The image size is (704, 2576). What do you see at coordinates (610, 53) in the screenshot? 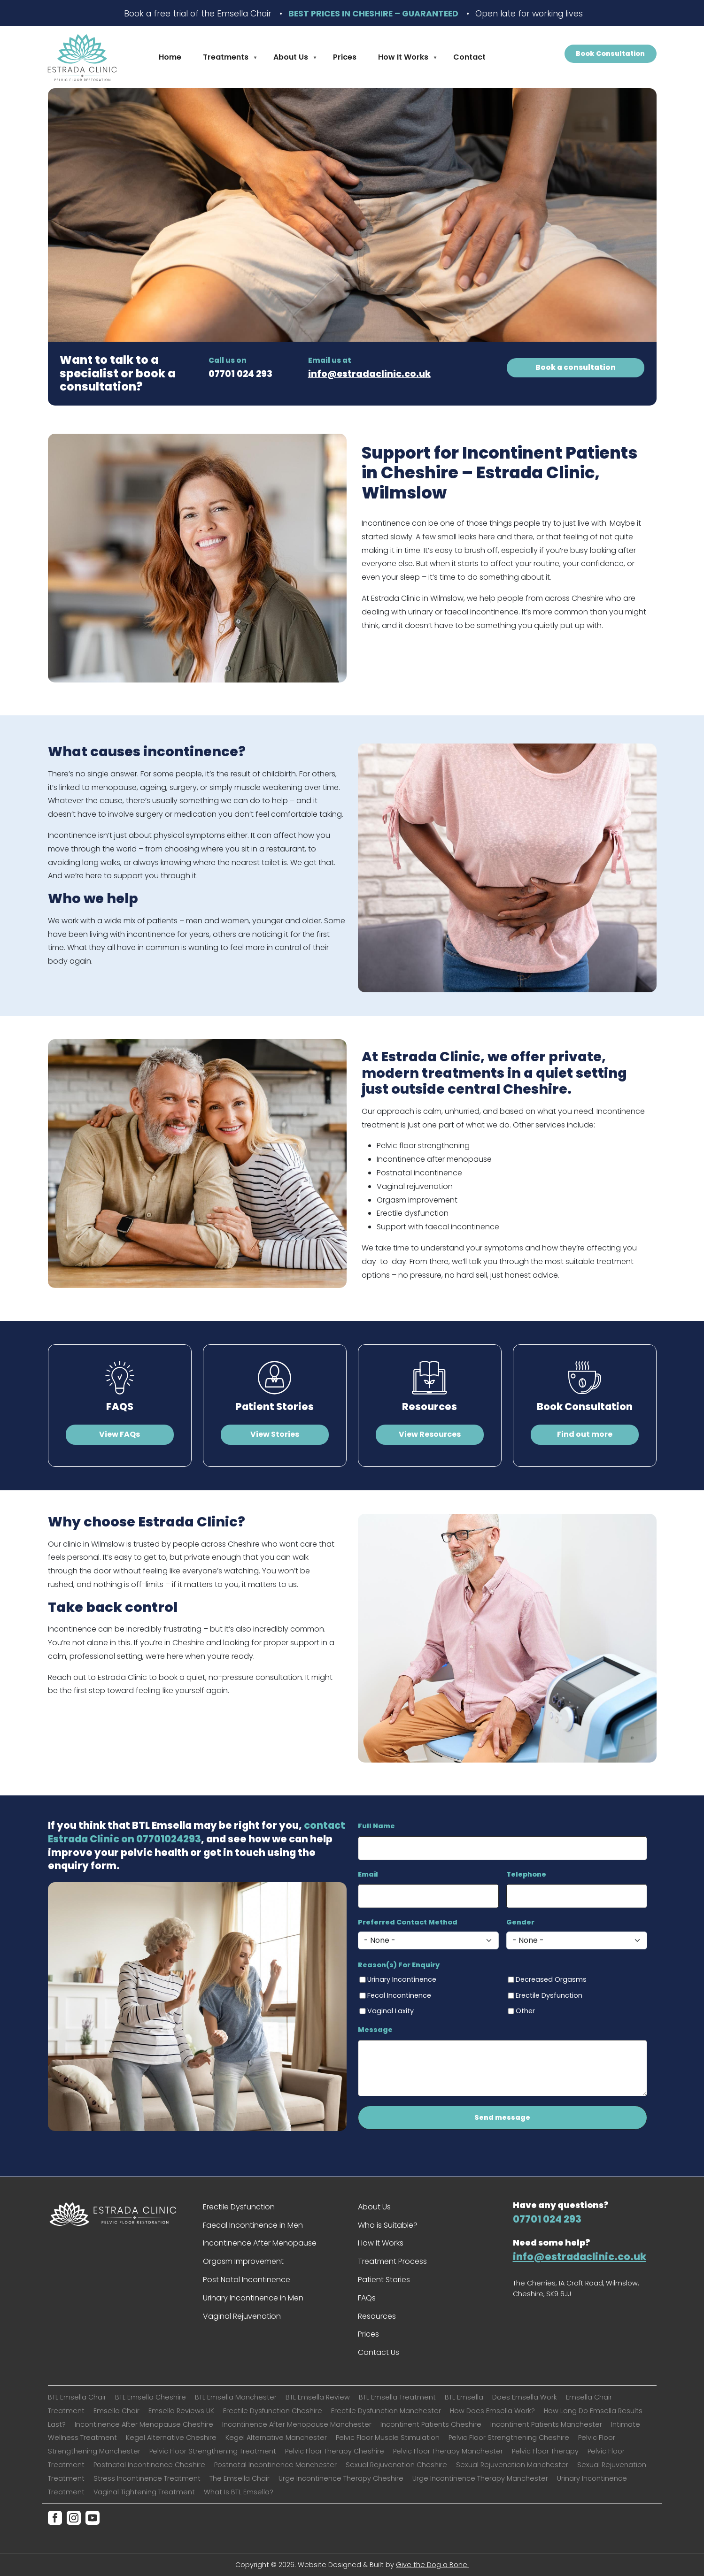
I see `Book Consultation` at bounding box center [610, 53].